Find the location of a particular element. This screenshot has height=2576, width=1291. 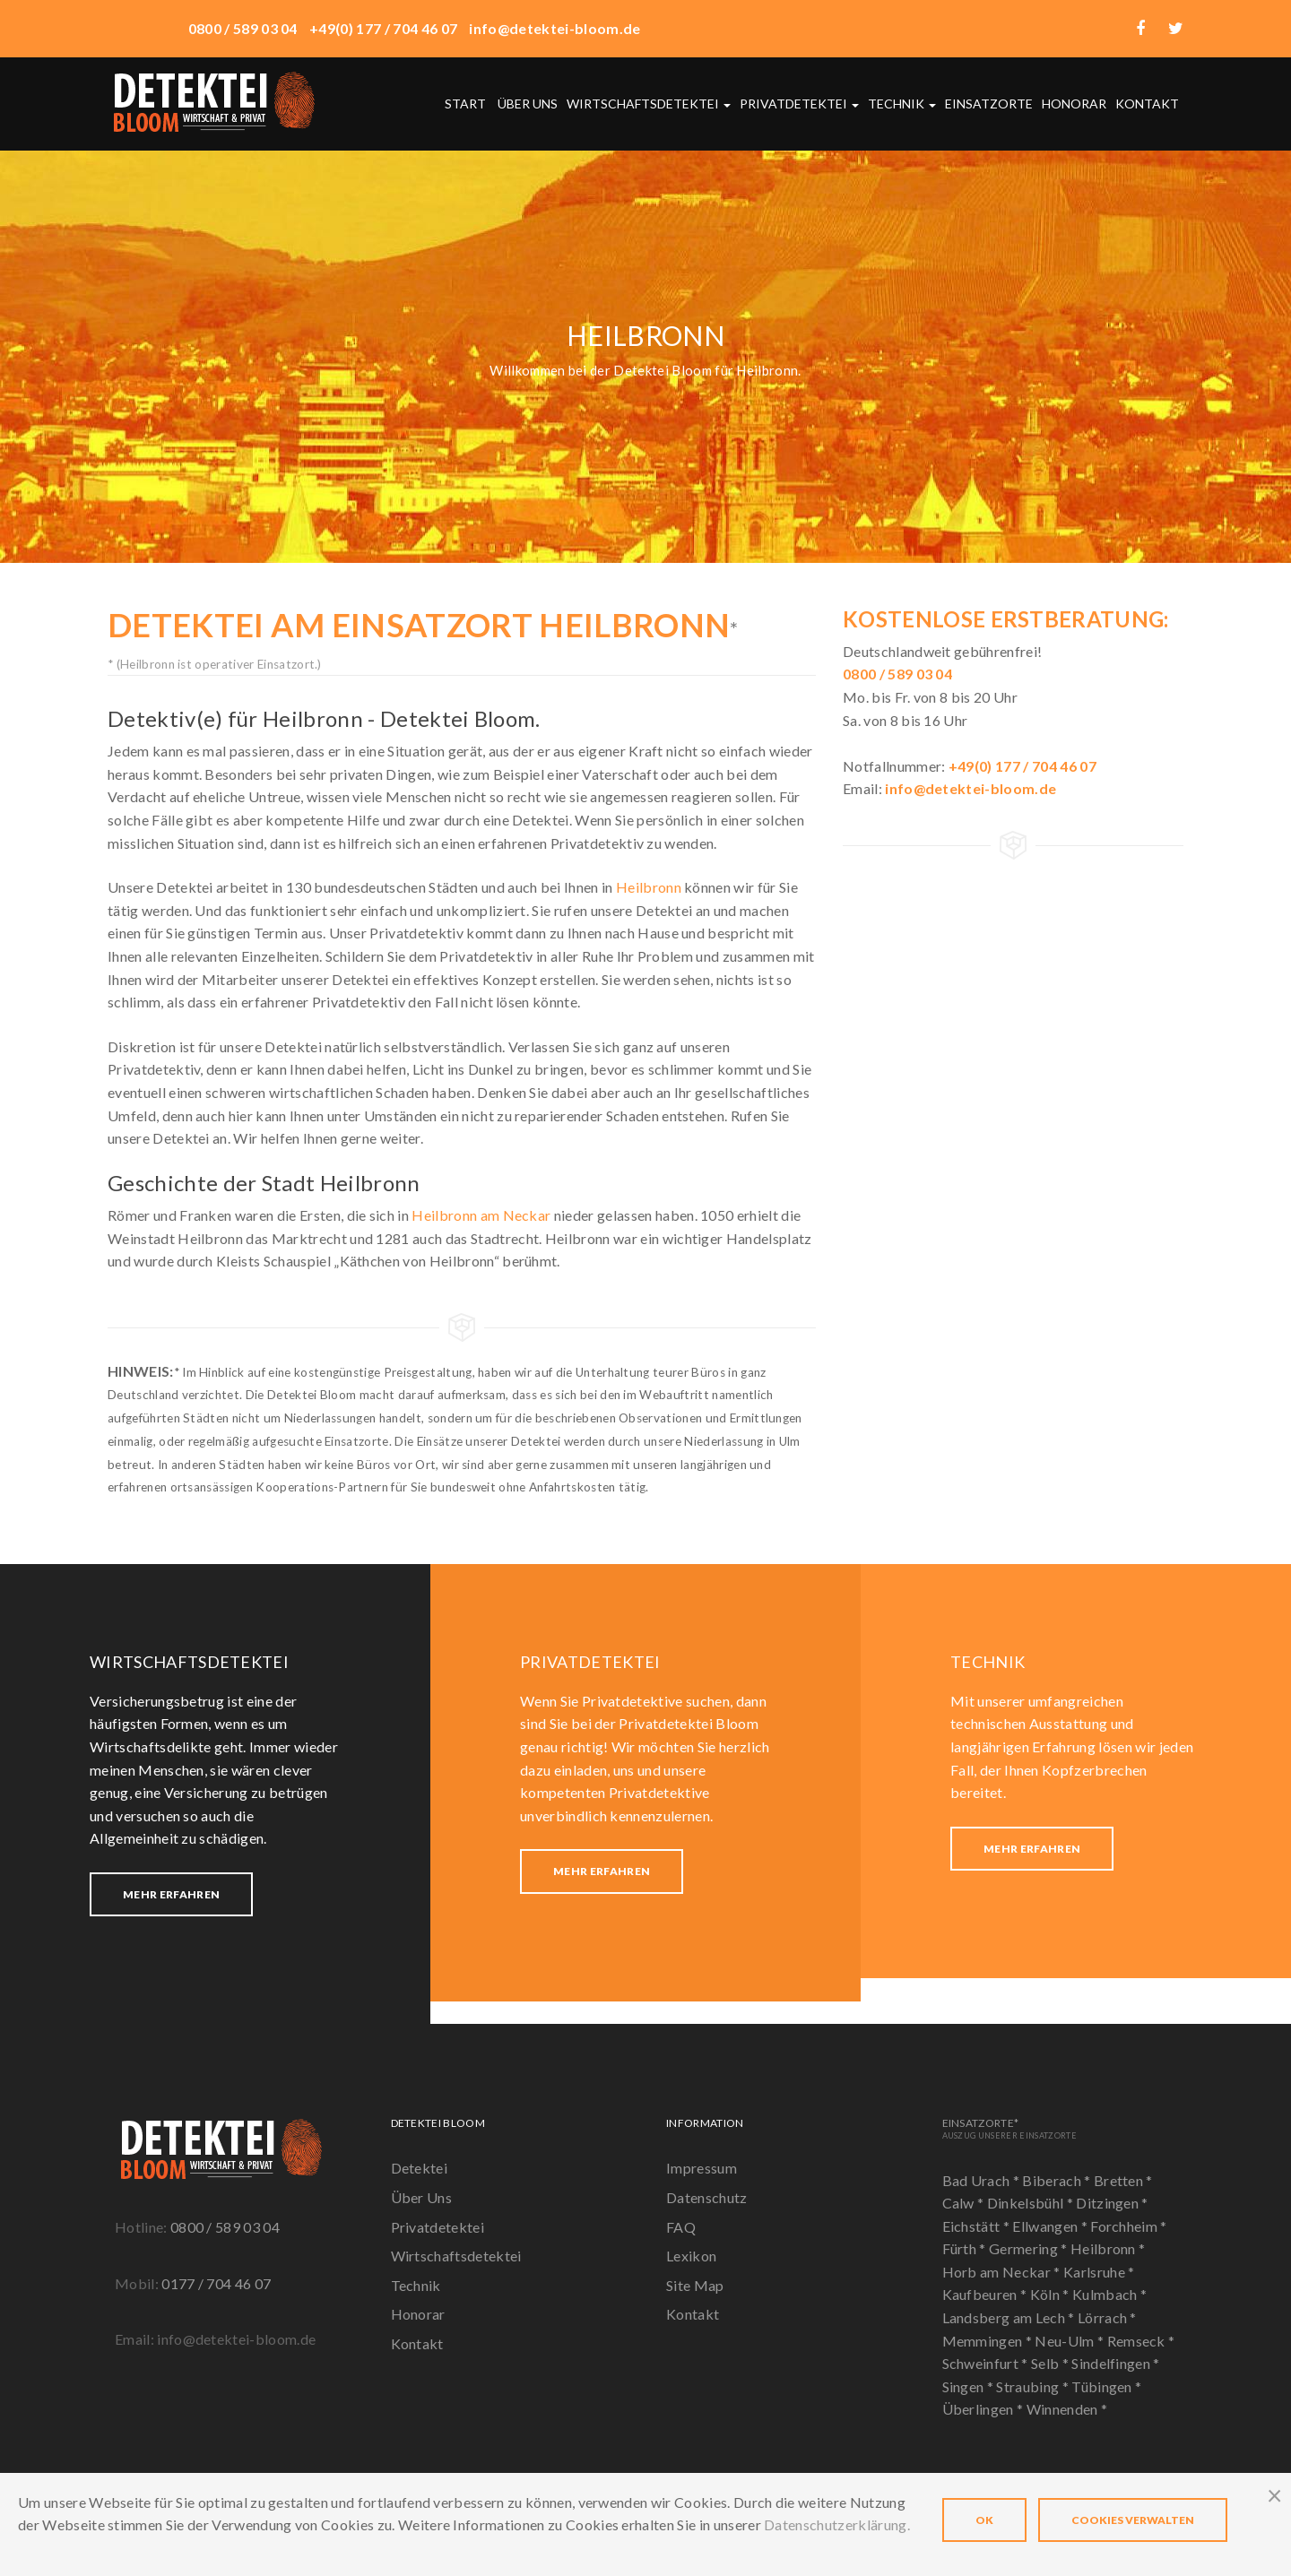

Bretten * is located at coordinates (1123, 2180).